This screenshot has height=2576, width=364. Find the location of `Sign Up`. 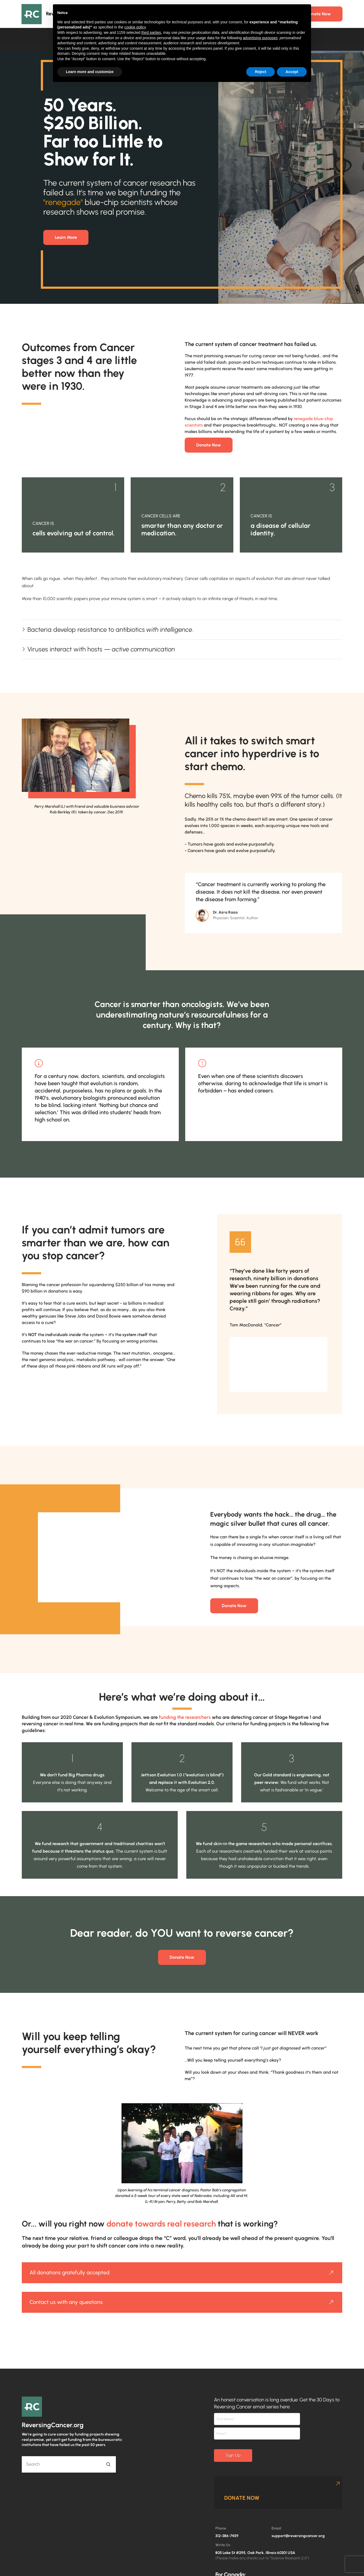

Sign Up is located at coordinates (233, 2455).